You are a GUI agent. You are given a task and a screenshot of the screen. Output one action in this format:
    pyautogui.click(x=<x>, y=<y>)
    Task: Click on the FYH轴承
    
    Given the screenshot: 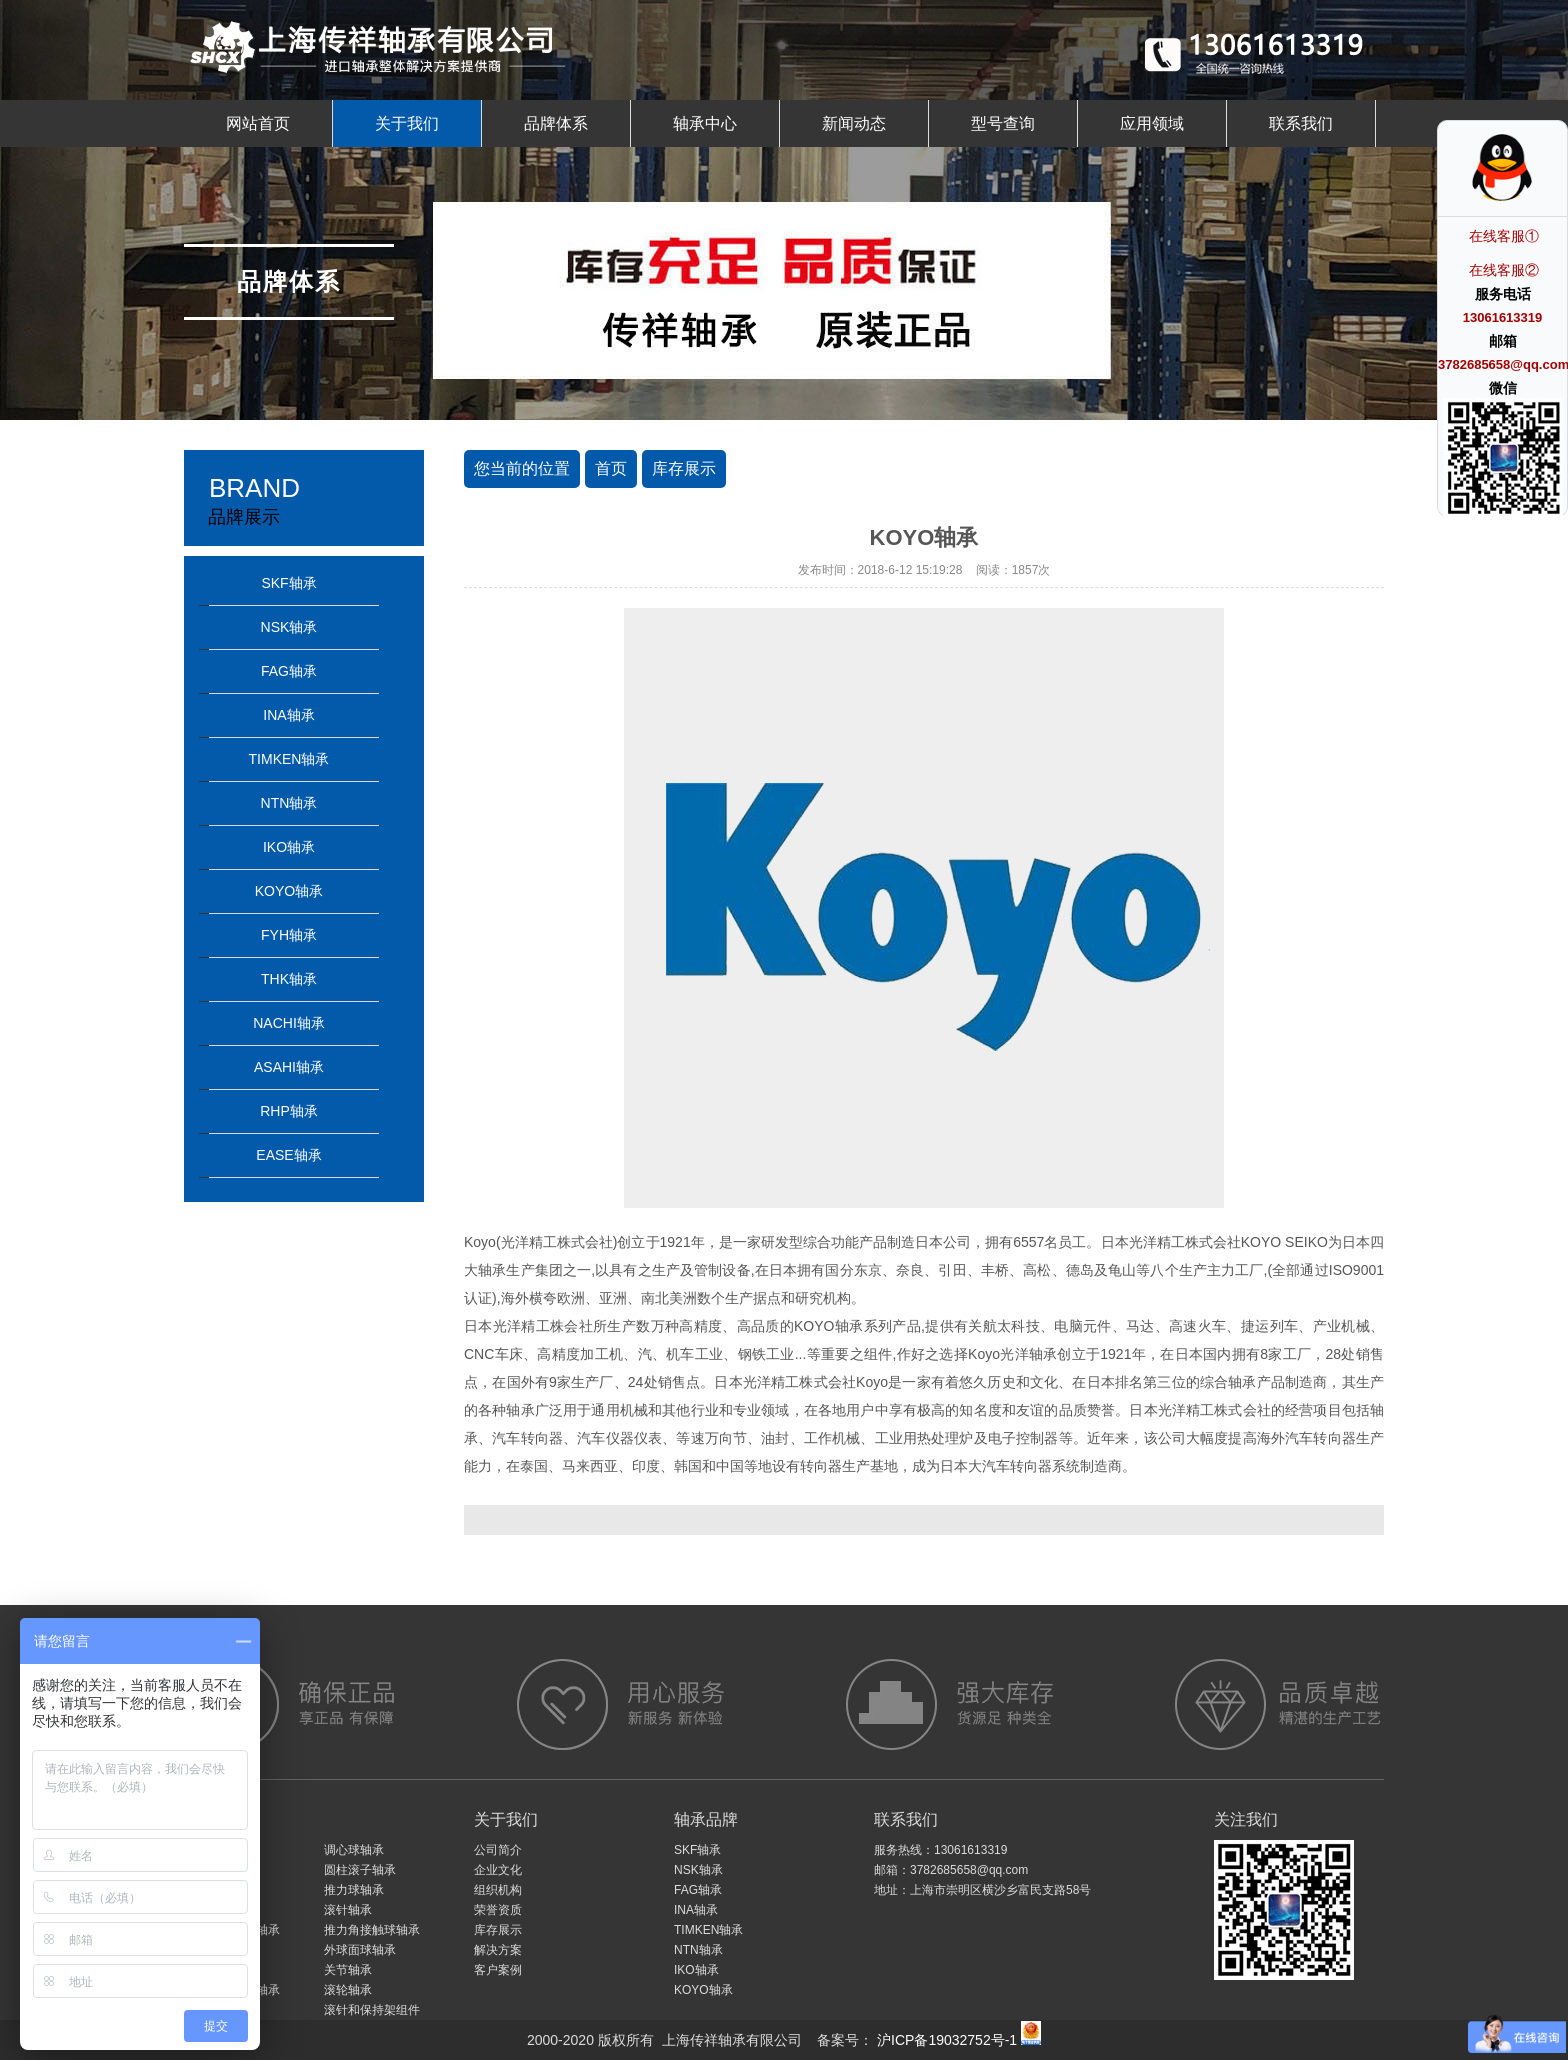 What is the action you would take?
    pyautogui.click(x=289, y=935)
    